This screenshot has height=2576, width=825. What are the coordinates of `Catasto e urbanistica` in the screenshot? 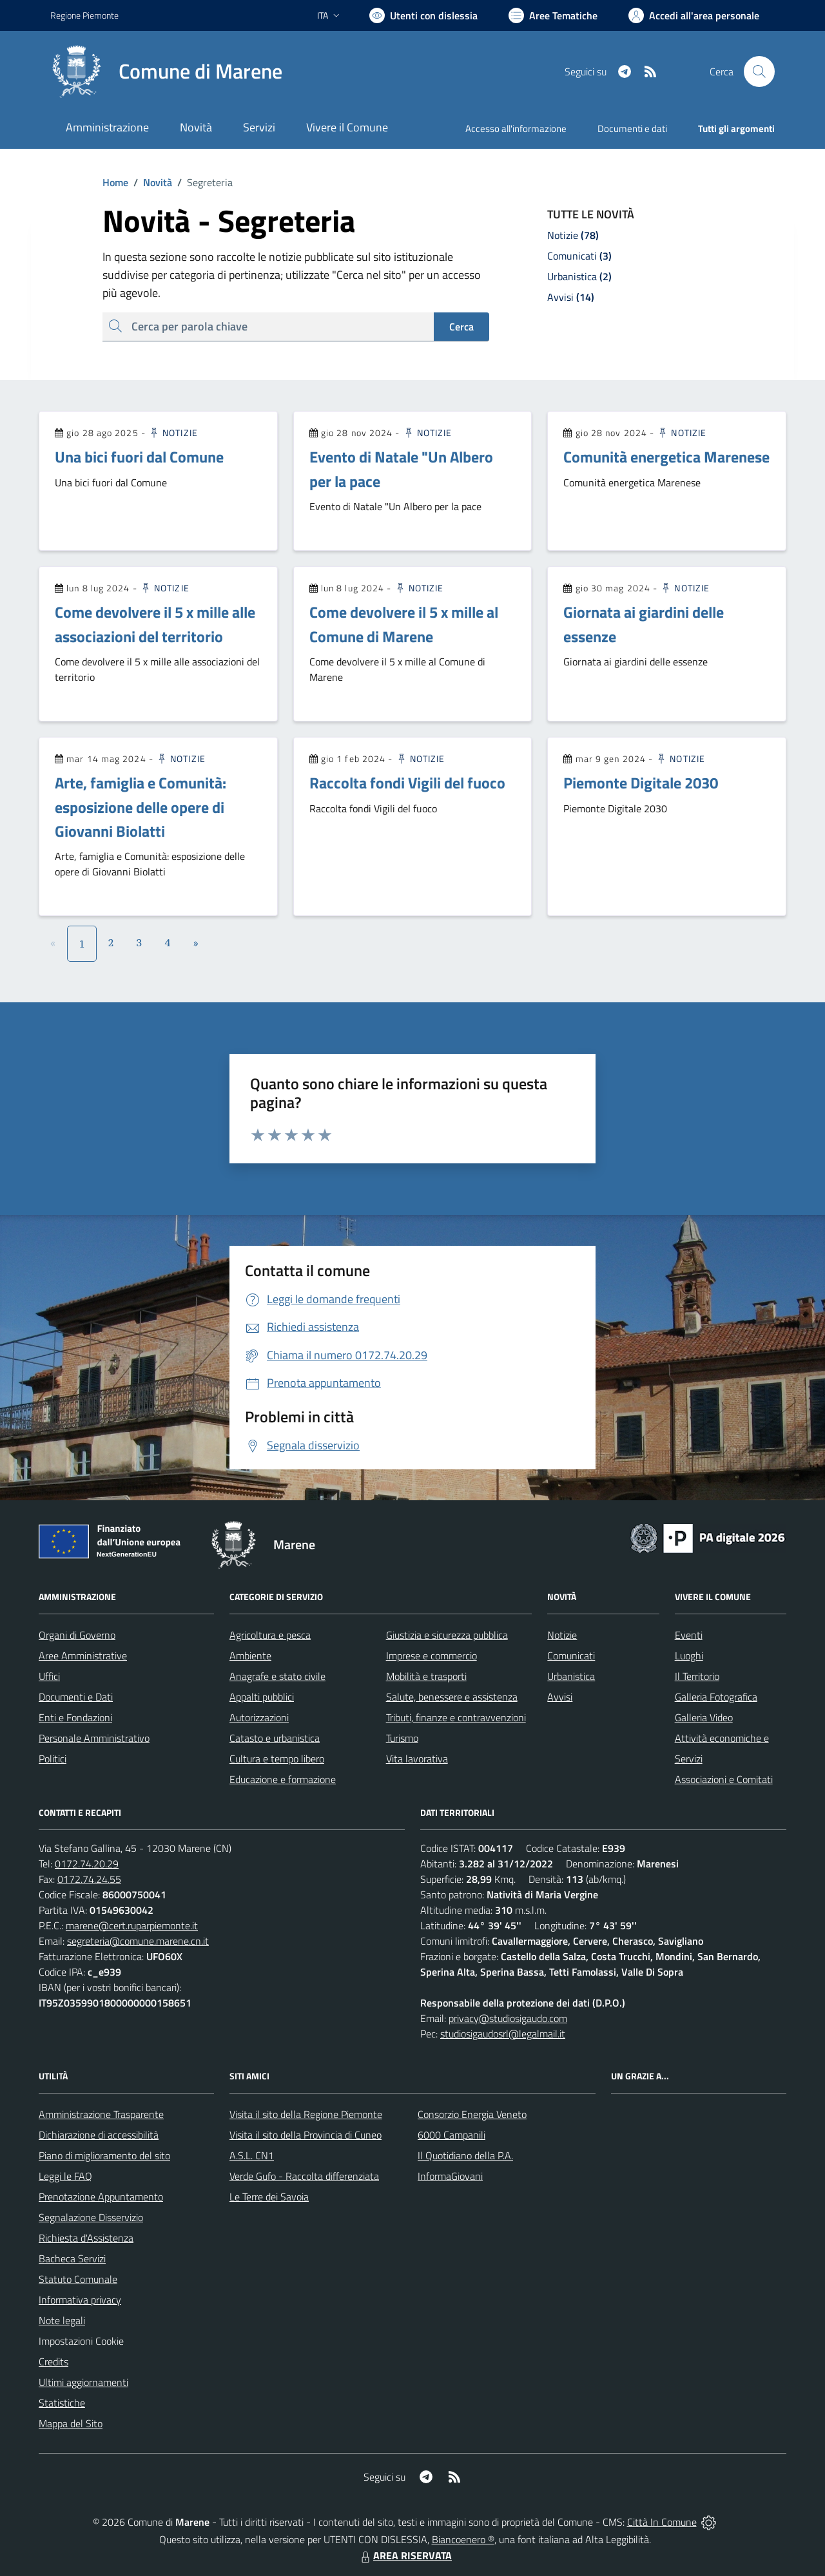 It's located at (274, 1738).